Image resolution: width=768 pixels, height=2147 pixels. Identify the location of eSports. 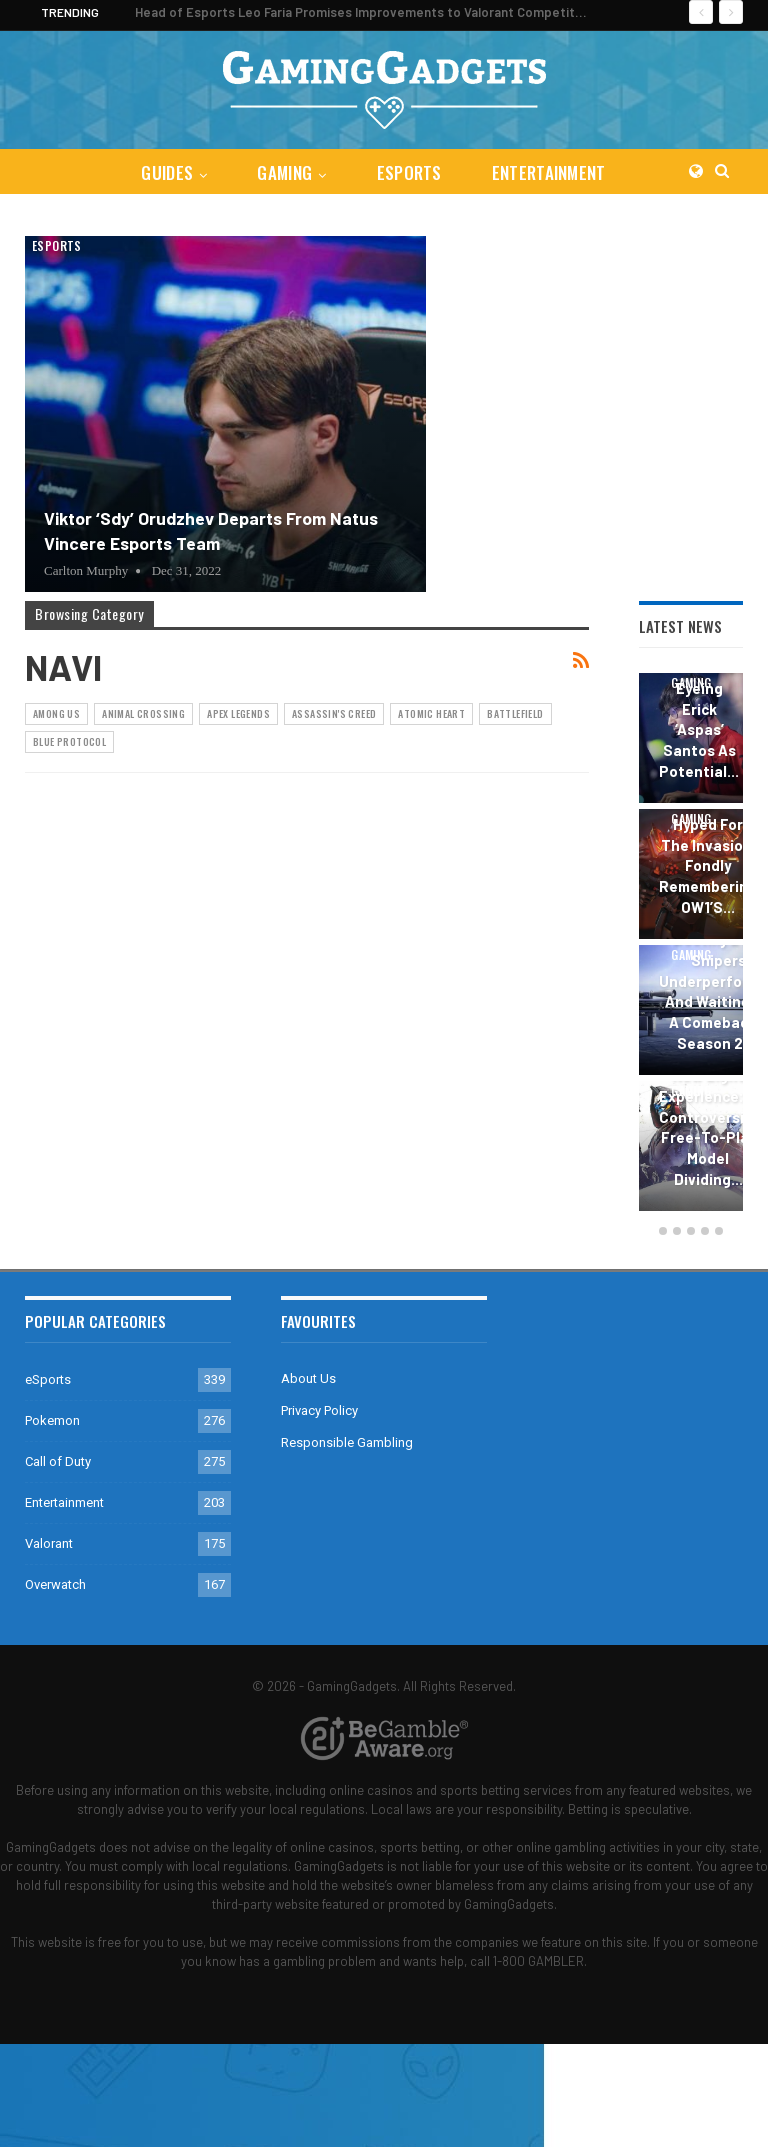
(410, 172).